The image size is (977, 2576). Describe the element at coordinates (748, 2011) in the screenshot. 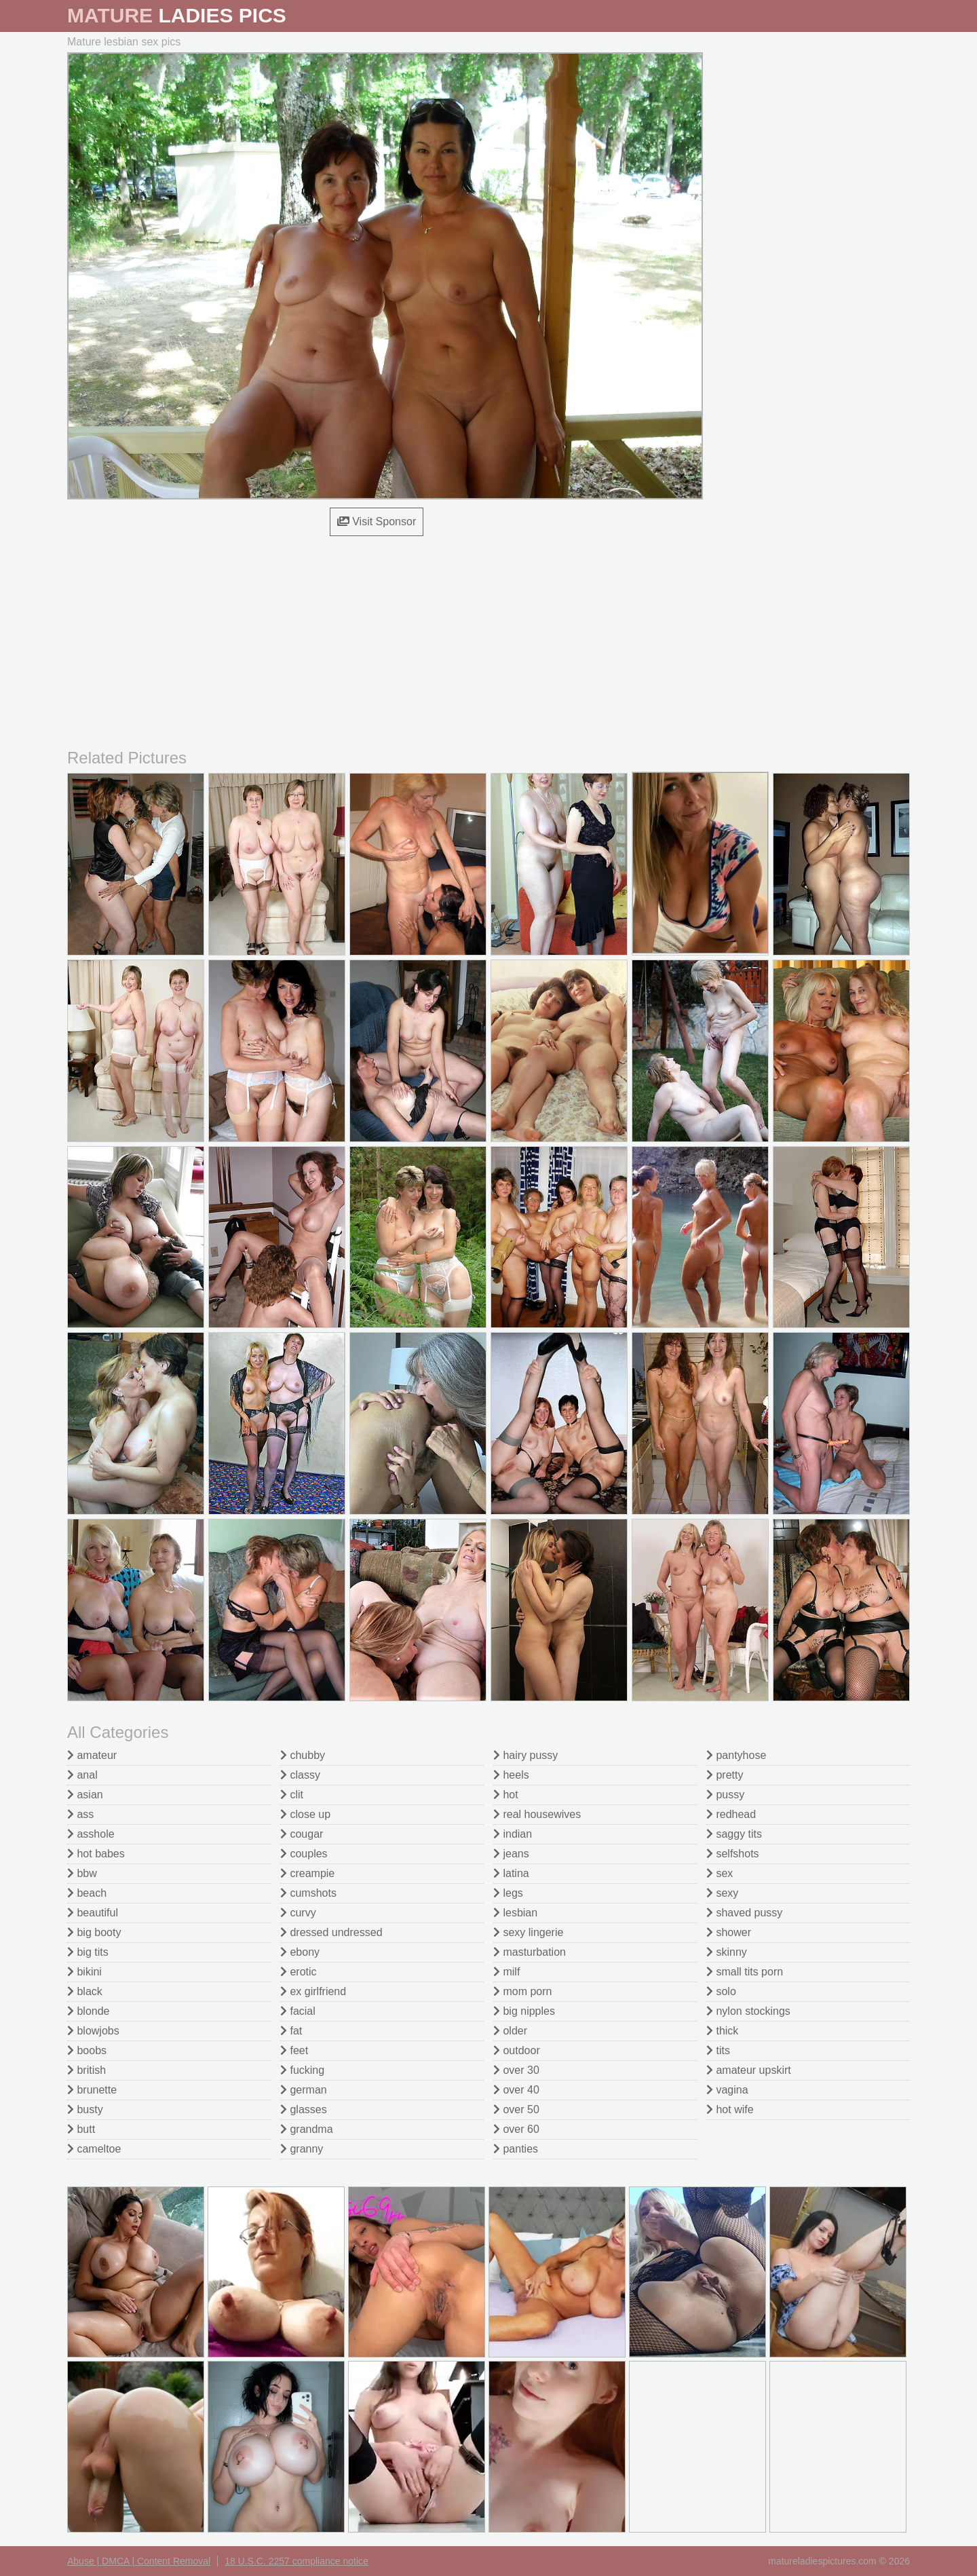

I see `nylon stockings` at that location.